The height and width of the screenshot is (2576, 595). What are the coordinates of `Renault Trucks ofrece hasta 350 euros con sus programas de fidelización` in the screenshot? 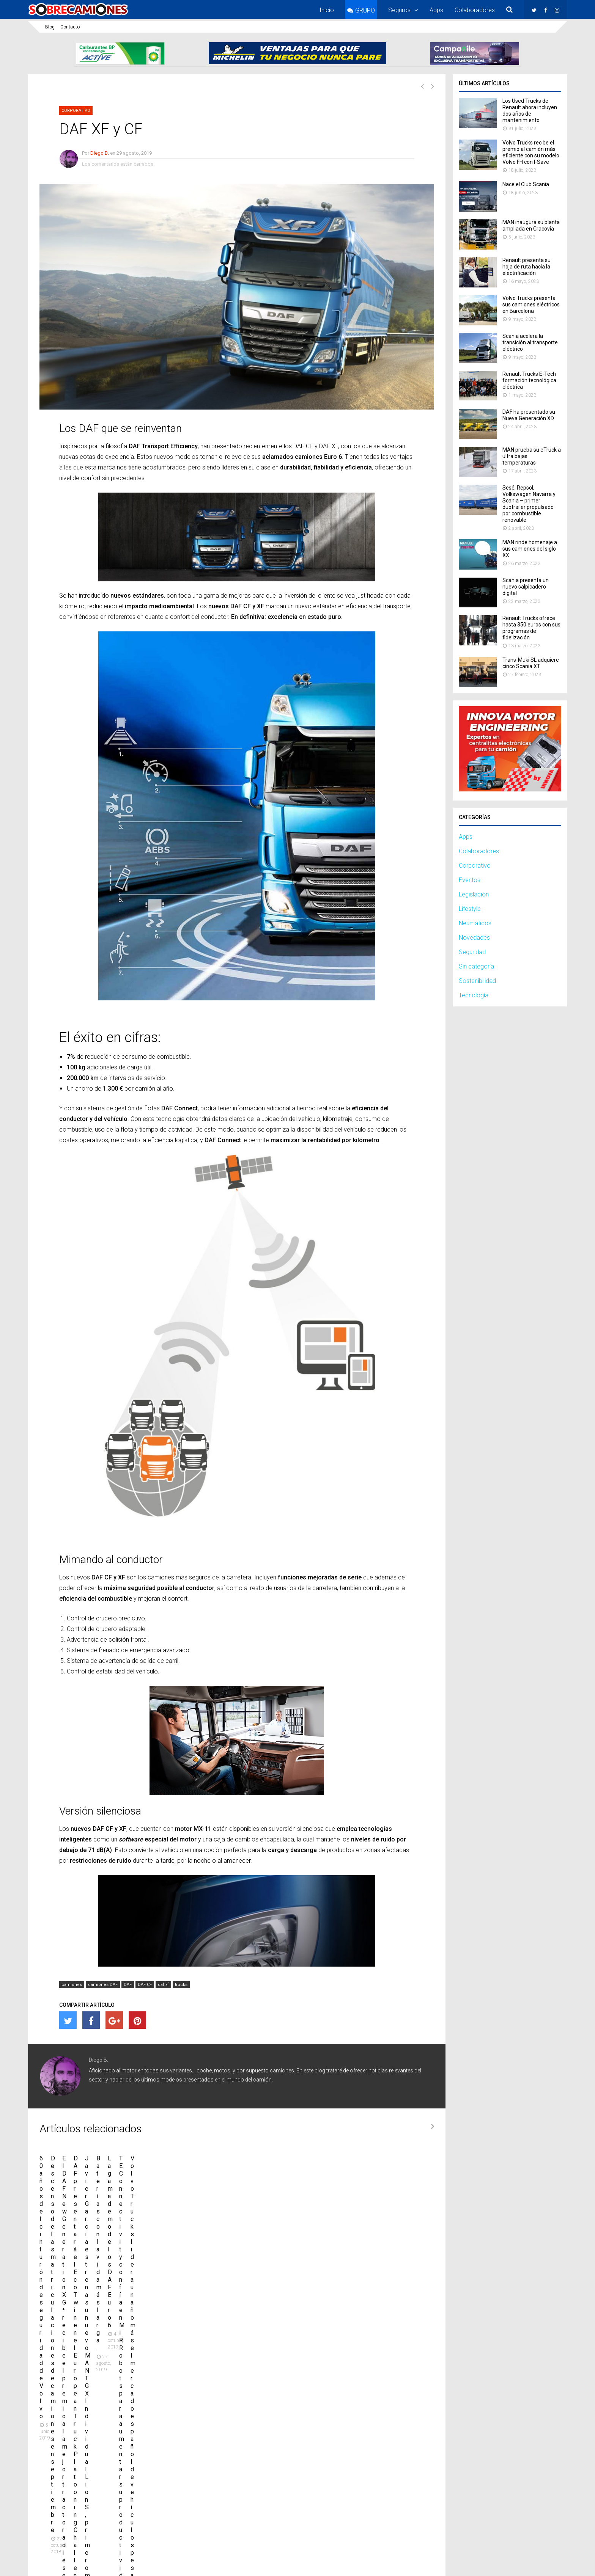 It's located at (531, 627).